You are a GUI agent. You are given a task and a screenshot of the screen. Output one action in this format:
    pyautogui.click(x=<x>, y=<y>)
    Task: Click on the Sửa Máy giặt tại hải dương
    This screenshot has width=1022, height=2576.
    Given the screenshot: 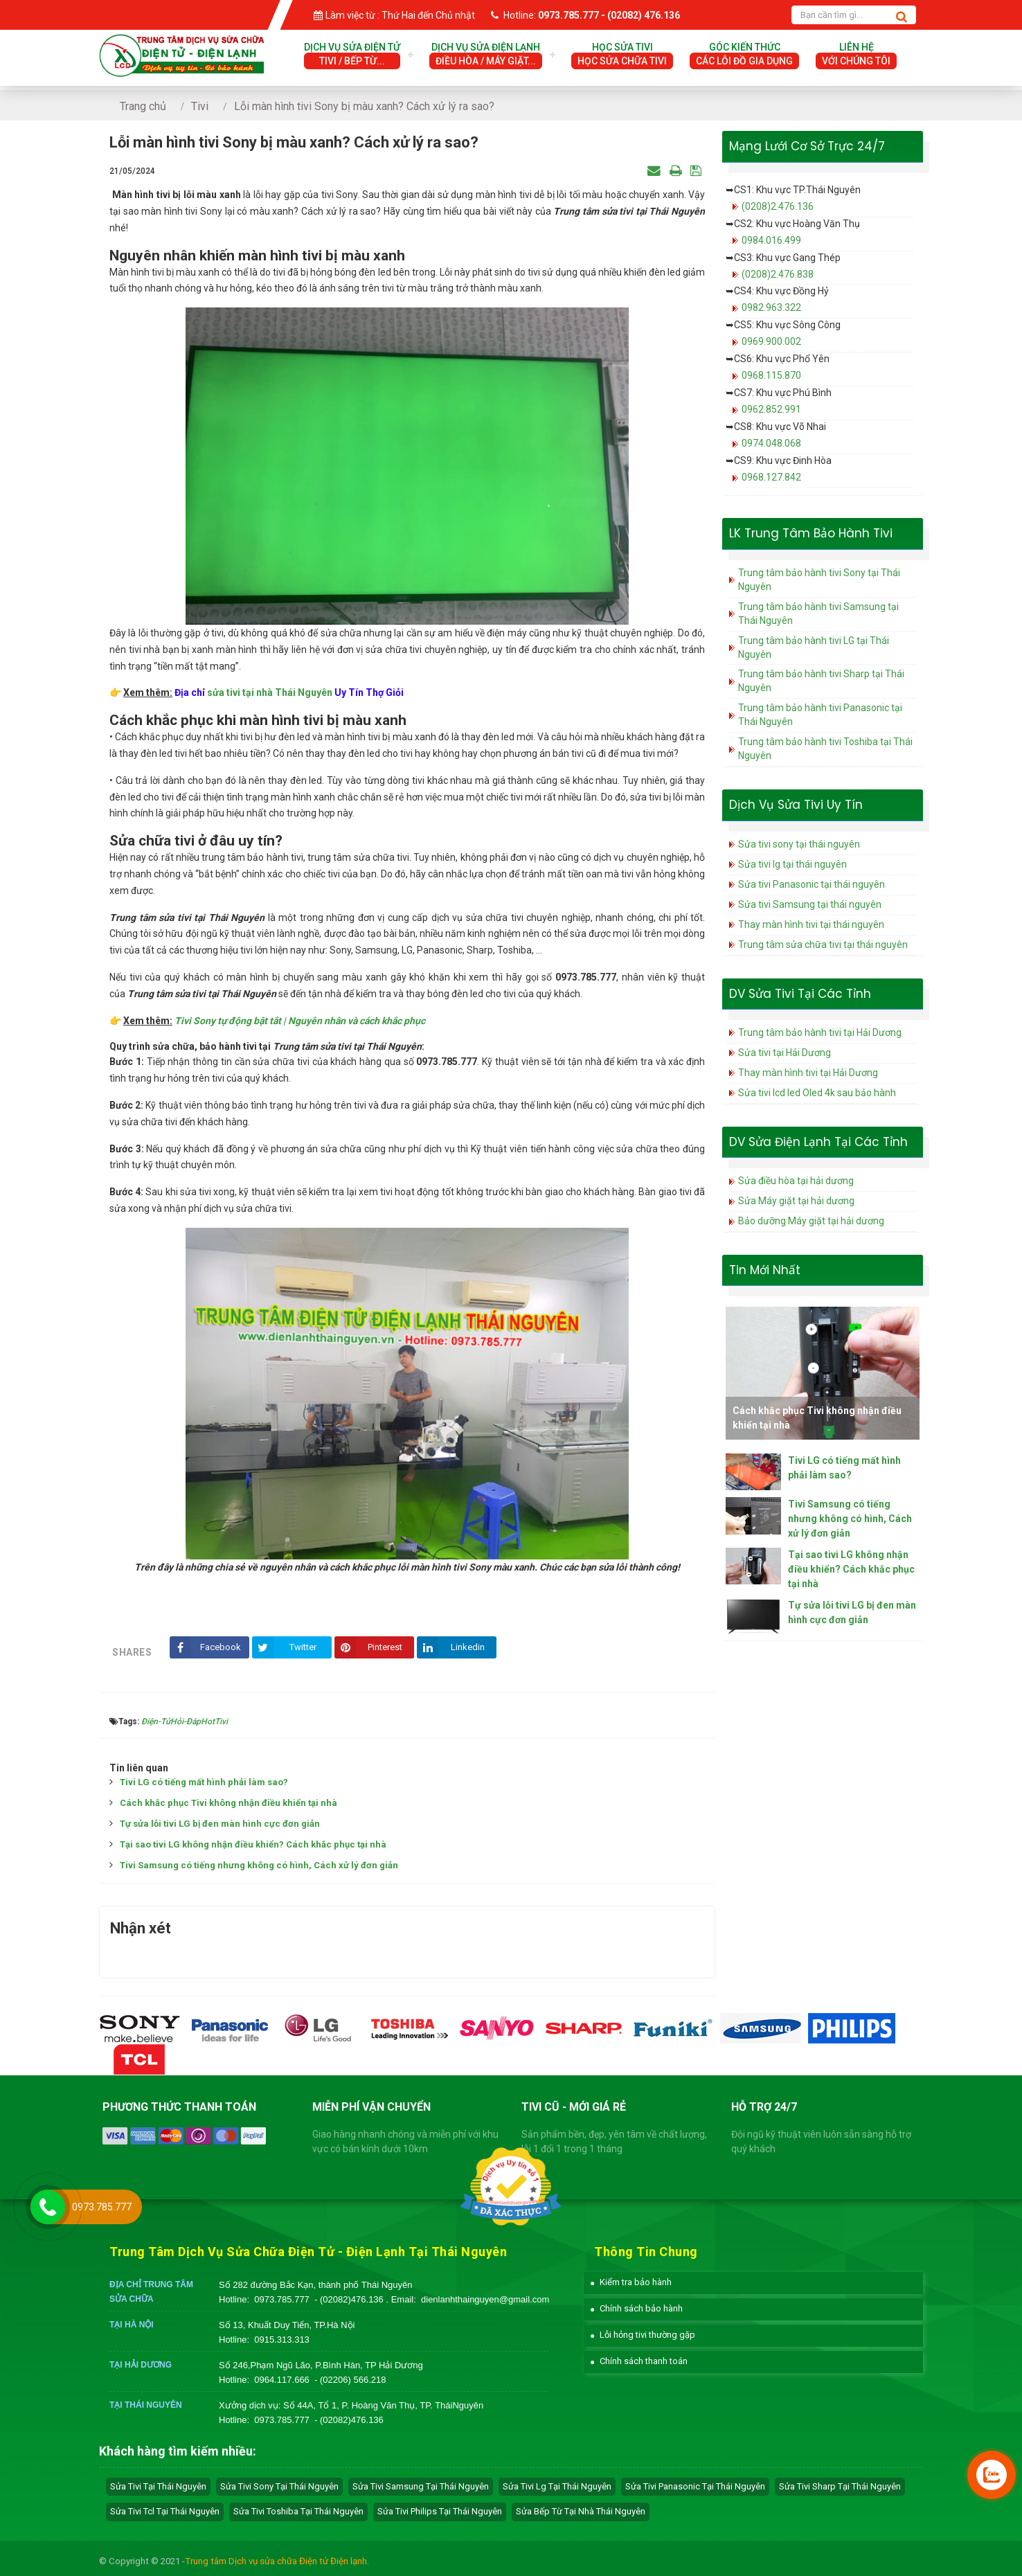 What is the action you would take?
    pyautogui.click(x=796, y=1200)
    